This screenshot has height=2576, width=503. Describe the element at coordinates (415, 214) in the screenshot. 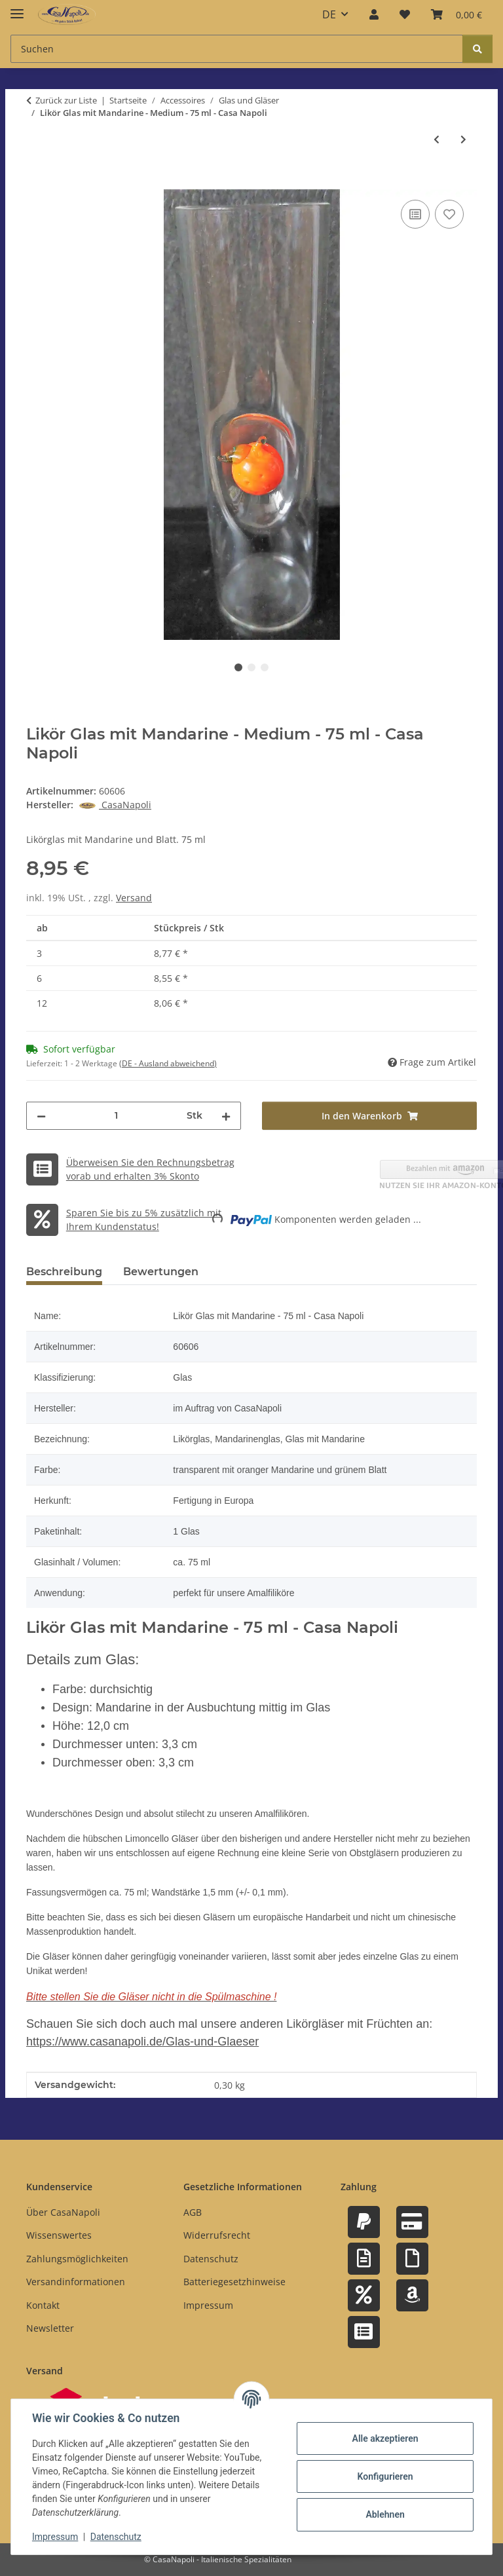

I see `[Auf die Vergleichsliste]` at that location.